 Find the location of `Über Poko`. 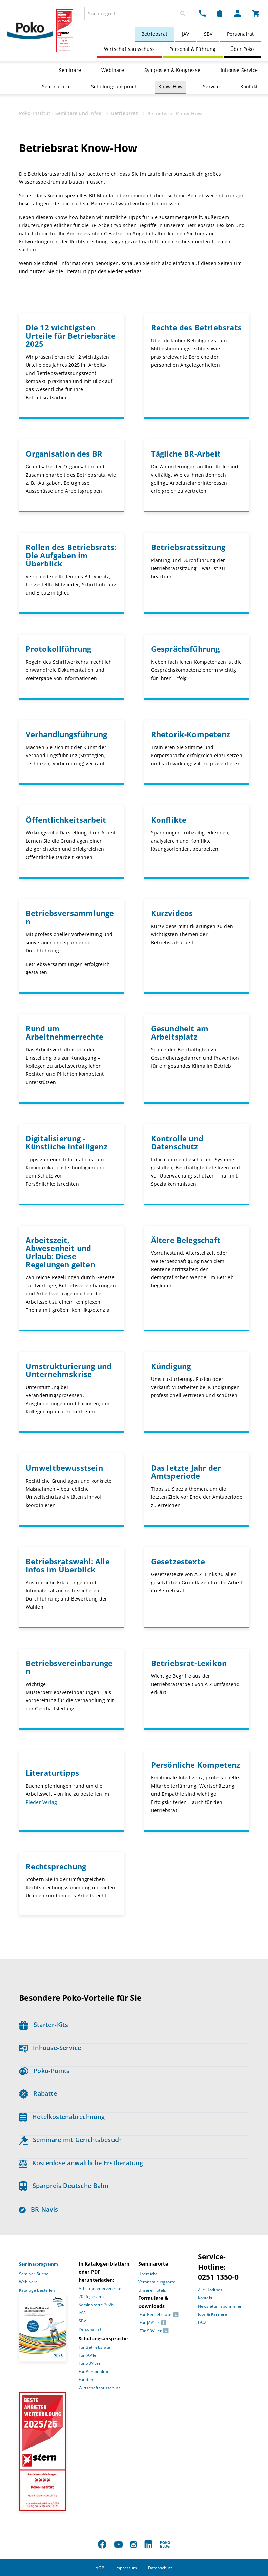

Über Poko is located at coordinates (242, 49).